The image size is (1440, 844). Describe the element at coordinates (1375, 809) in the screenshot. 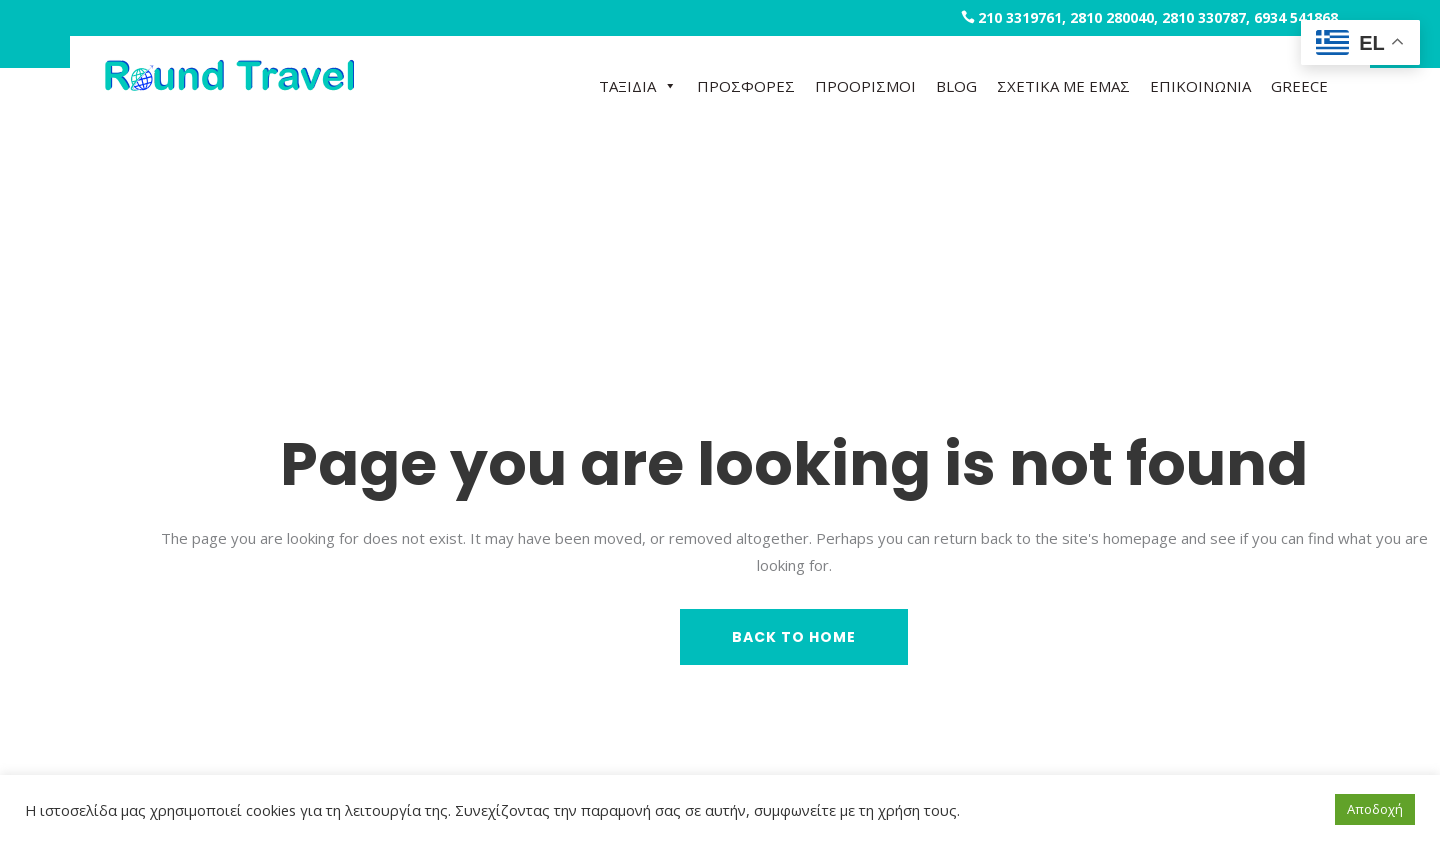

I see `Αποδοχή [button]` at that location.